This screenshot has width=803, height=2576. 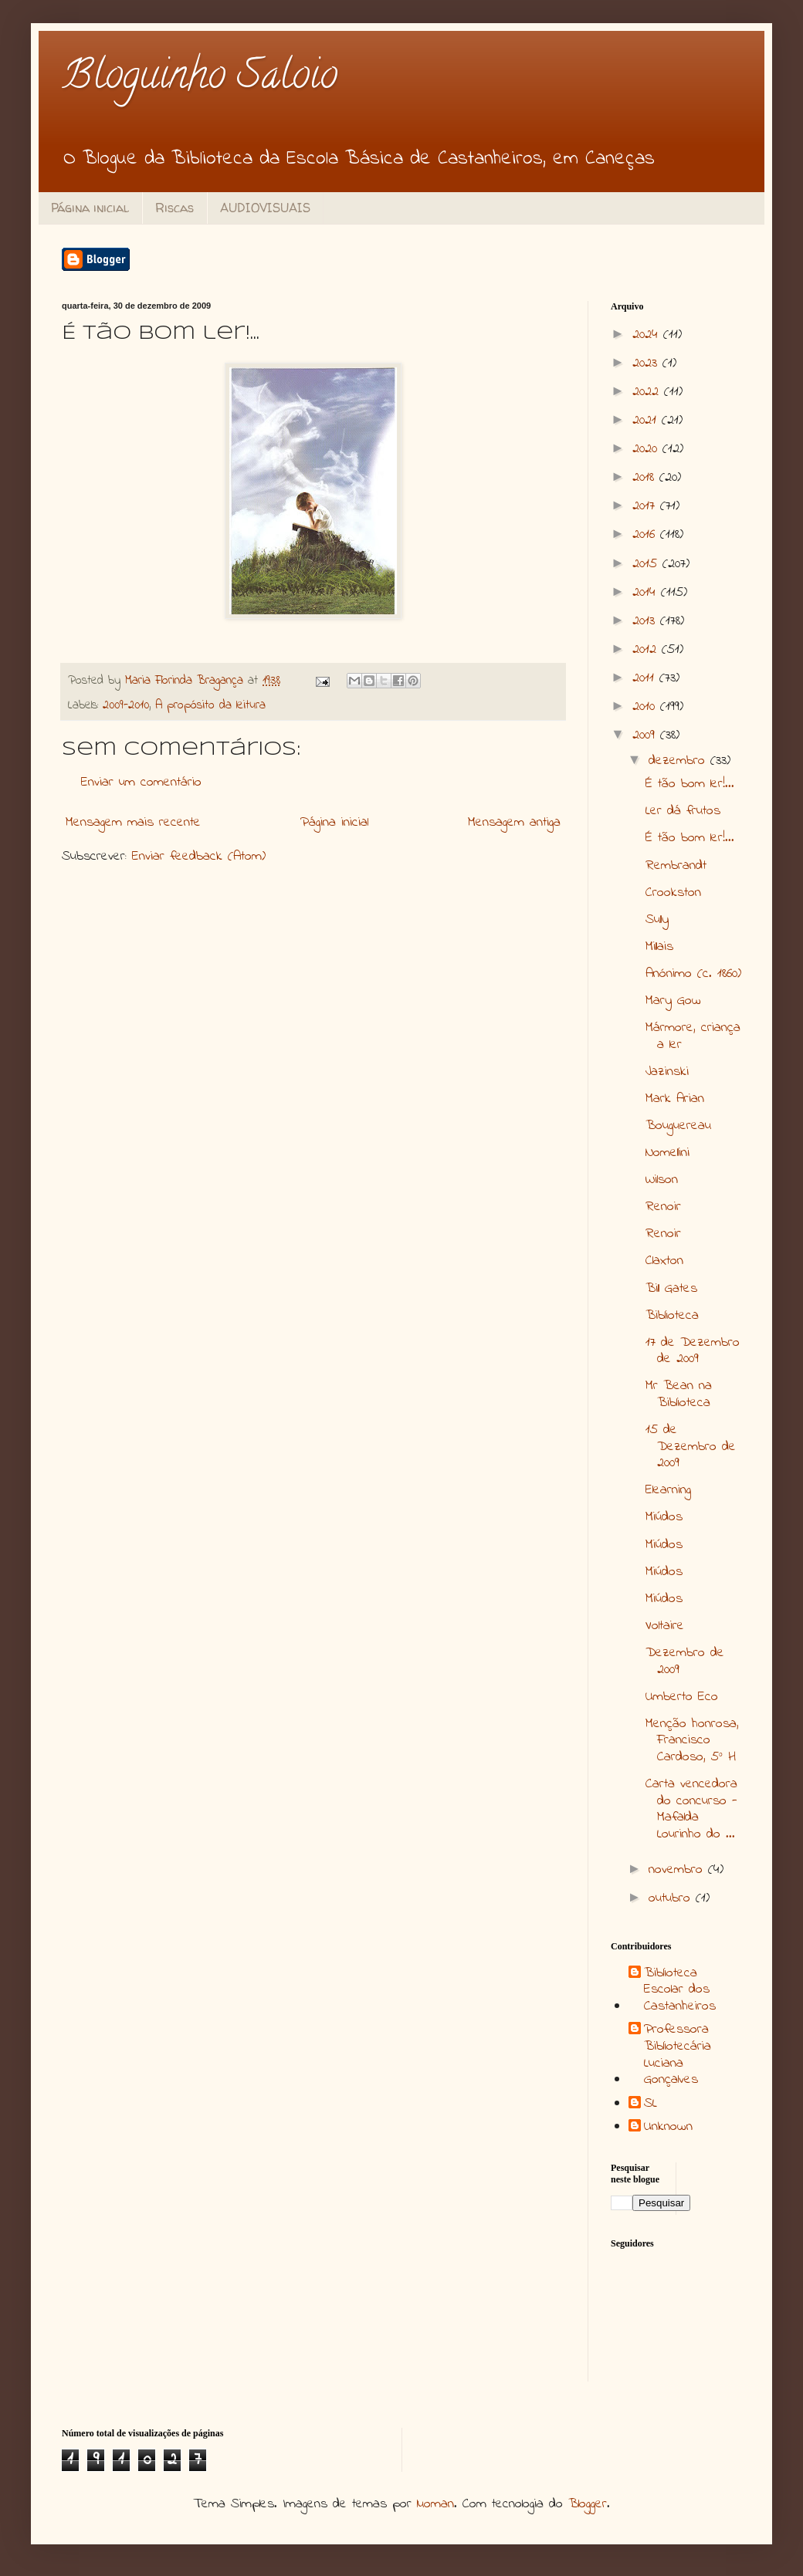 What do you see at coordinates (646, 535) in the screenshot?
I see `2016` at bounding box center [646, 535].